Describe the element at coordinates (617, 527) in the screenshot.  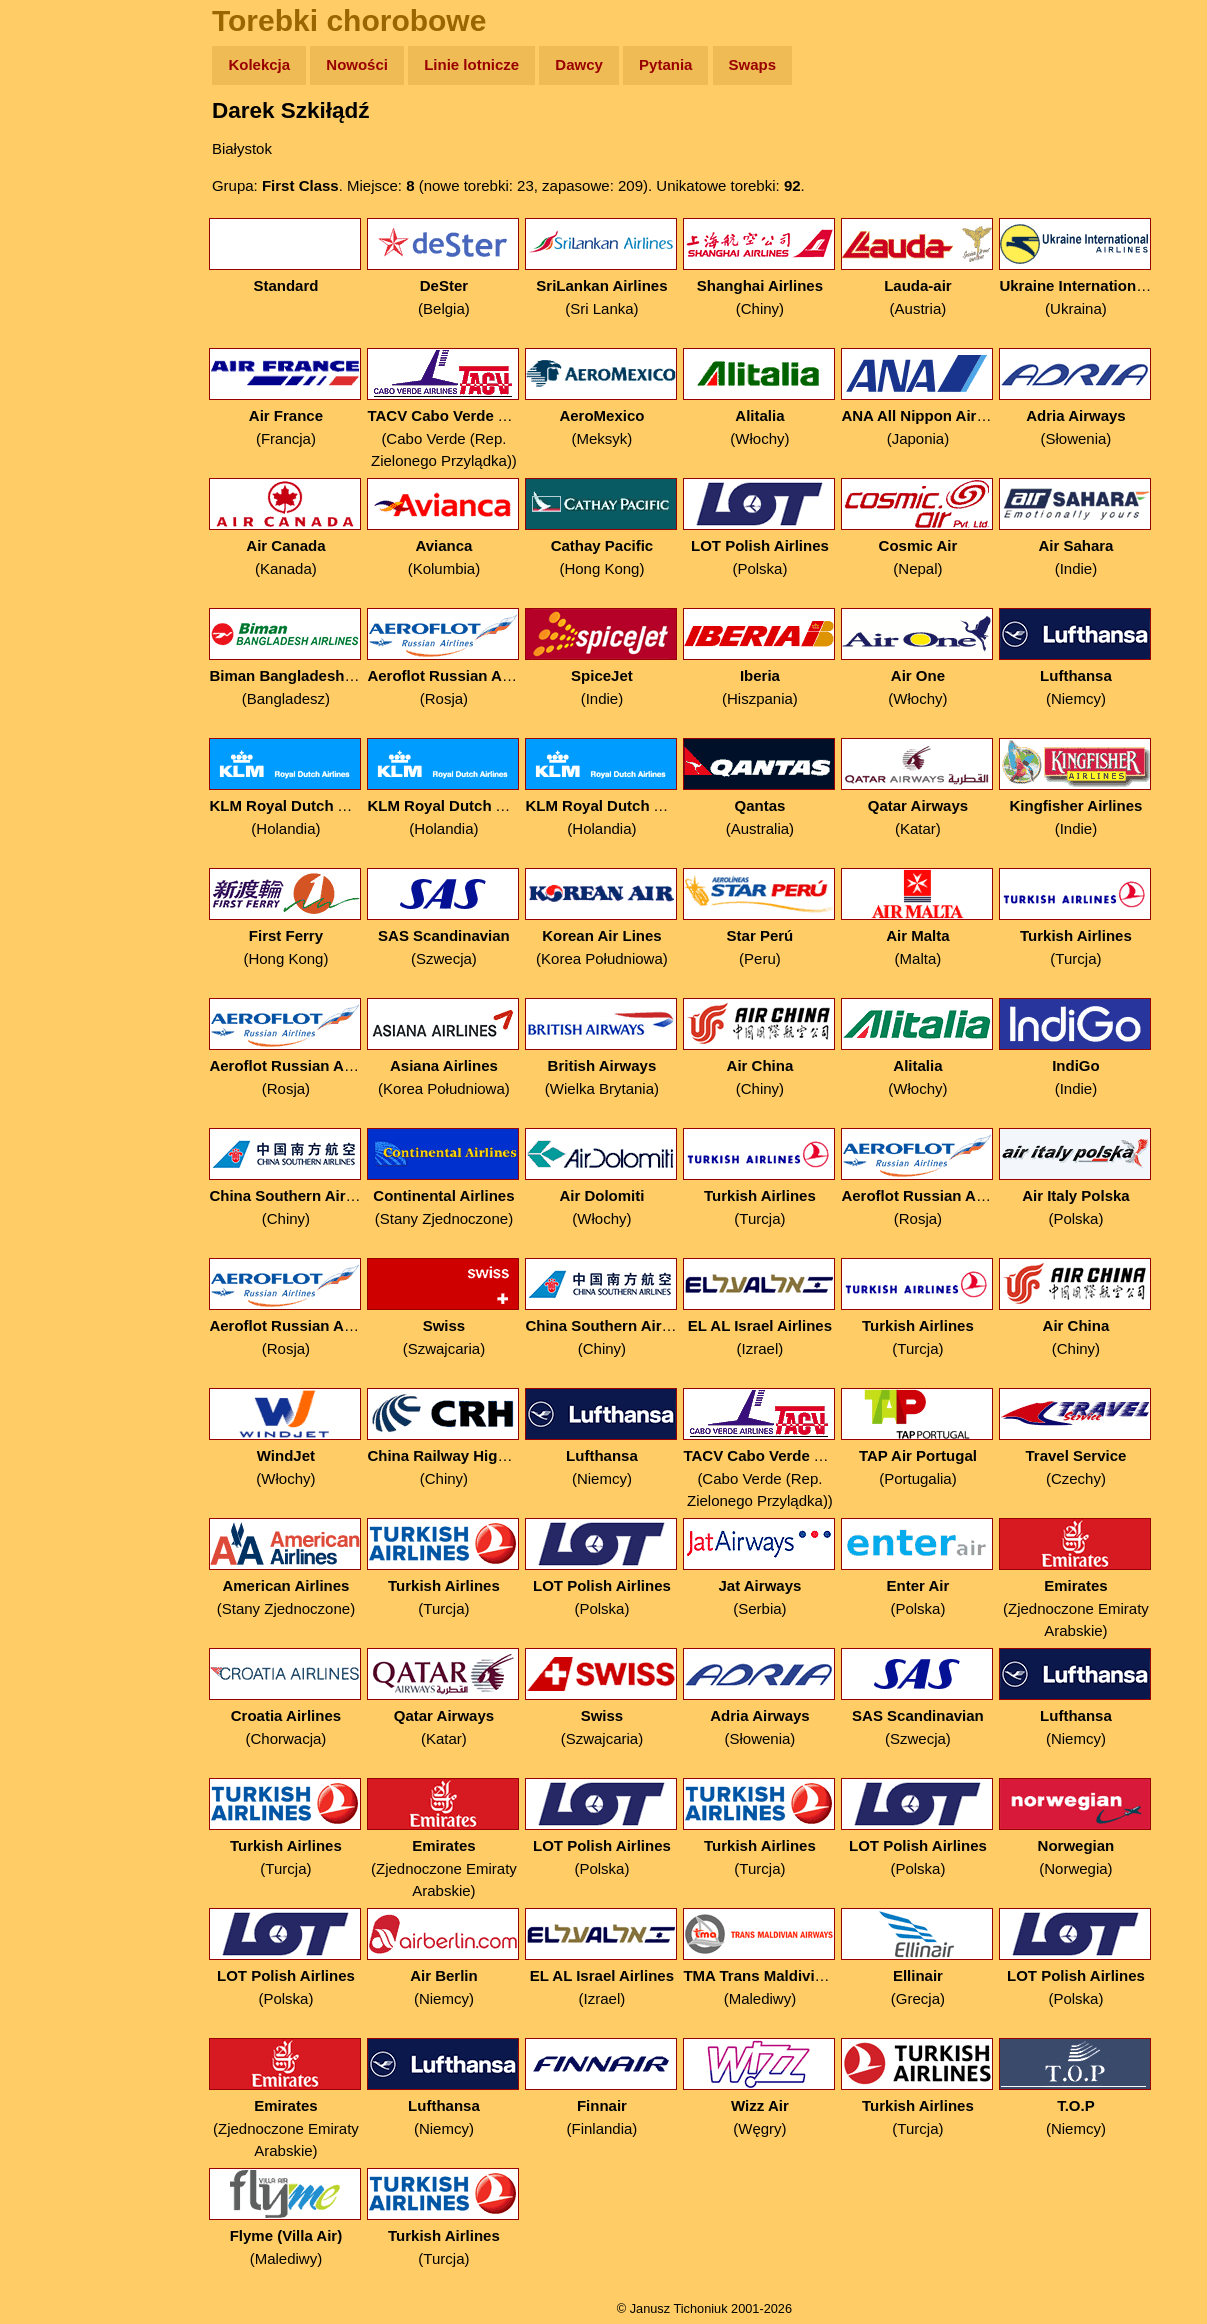
I see `(Hong Kong)` at that location.